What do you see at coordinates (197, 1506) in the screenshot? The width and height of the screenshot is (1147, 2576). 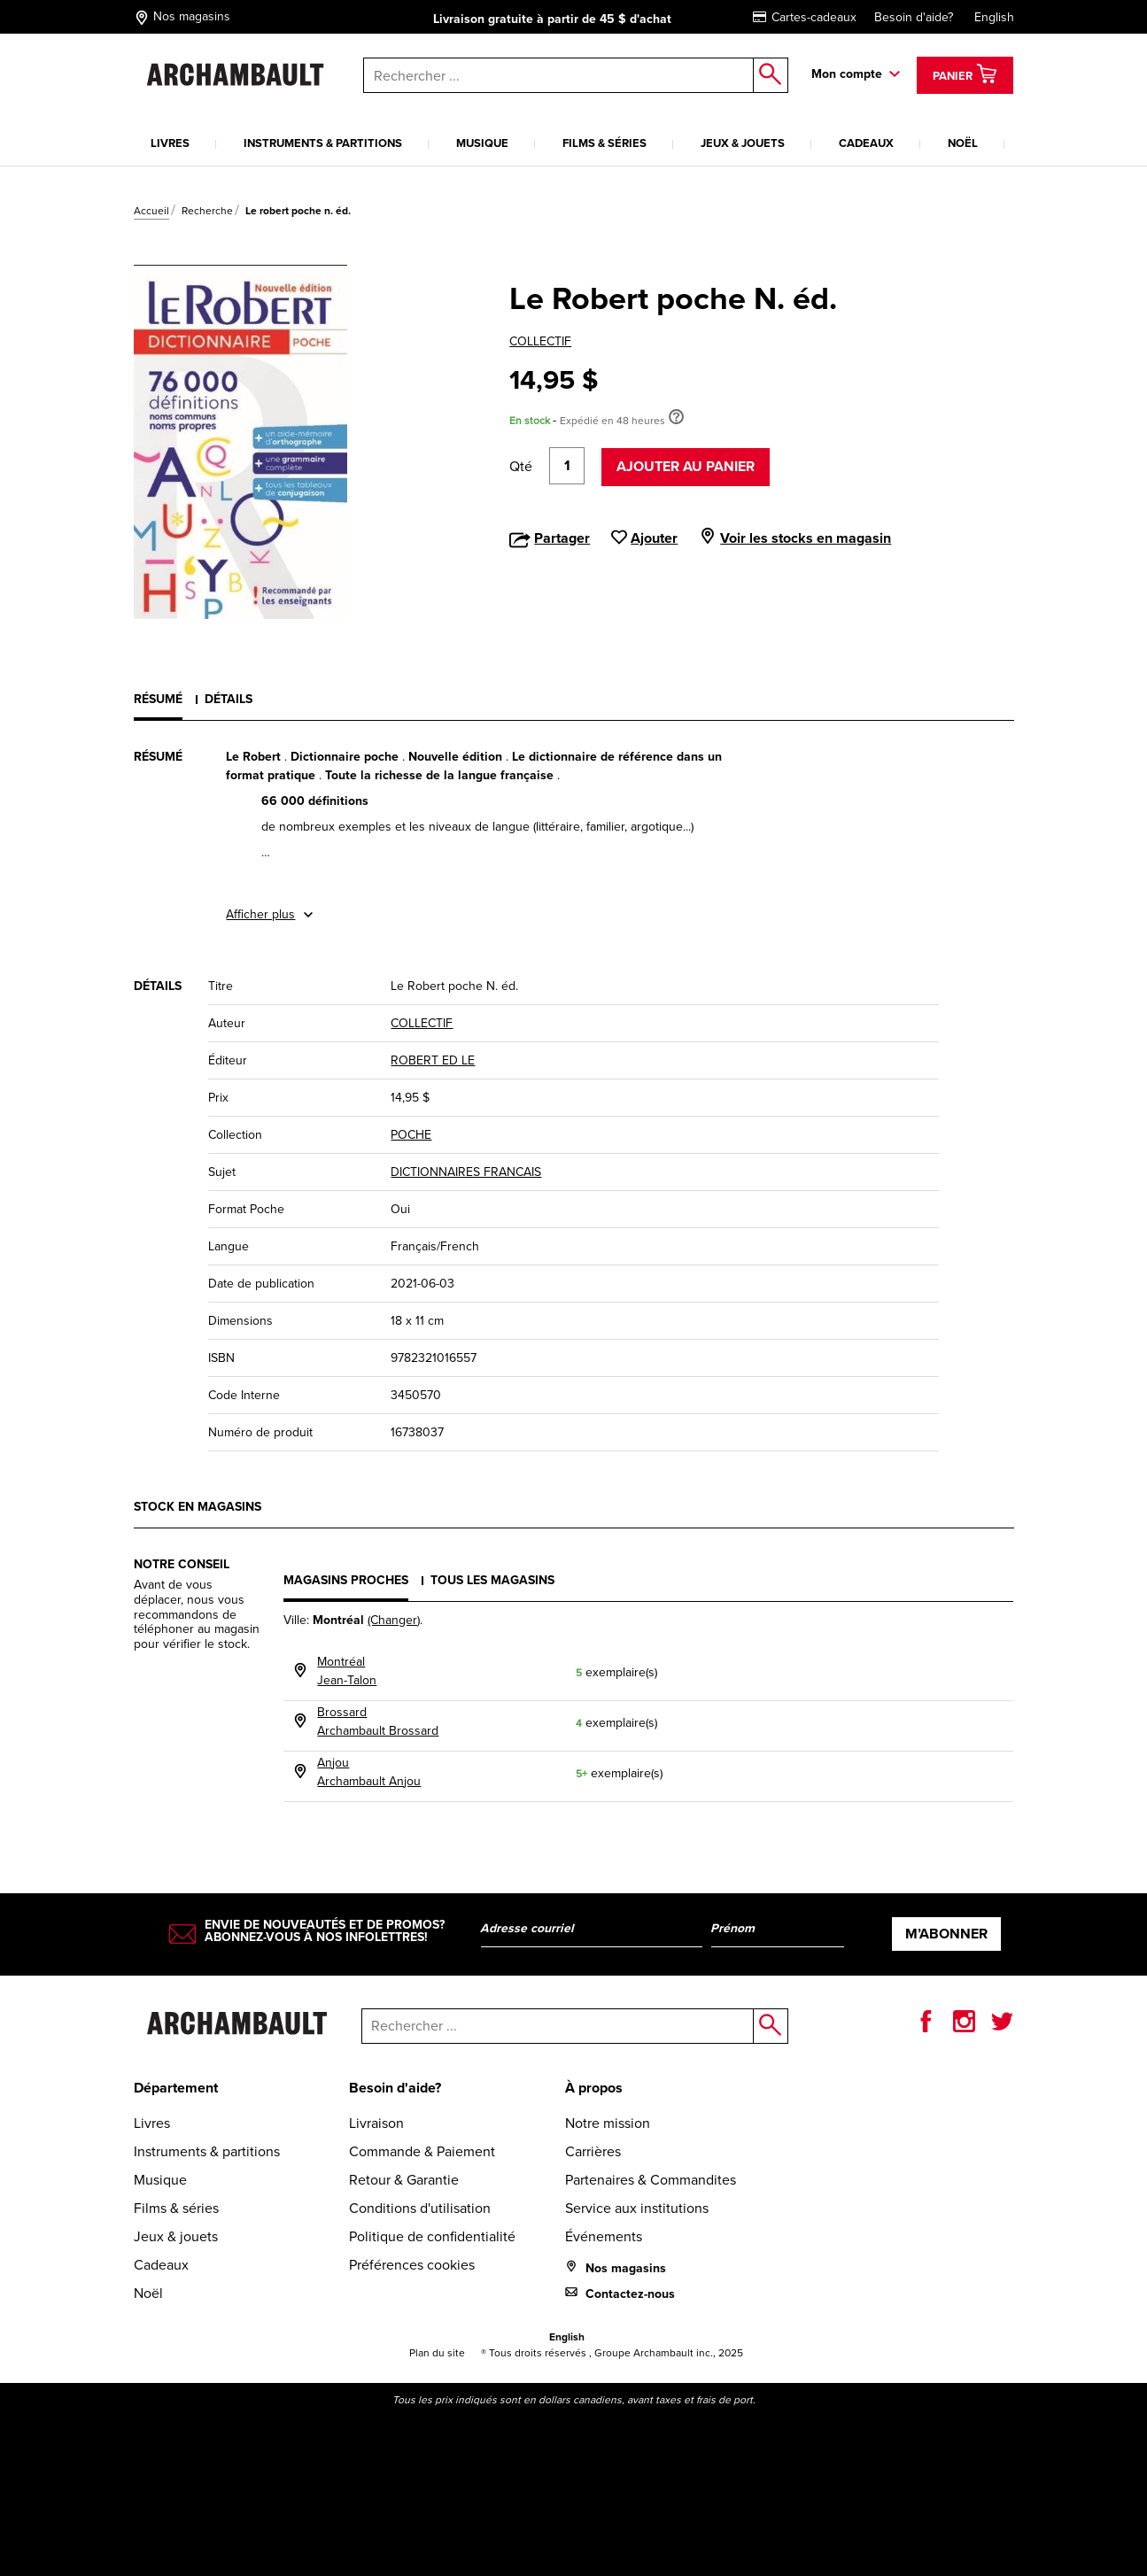 I see `Stock en magasins` at bounding box center [197, 1506].